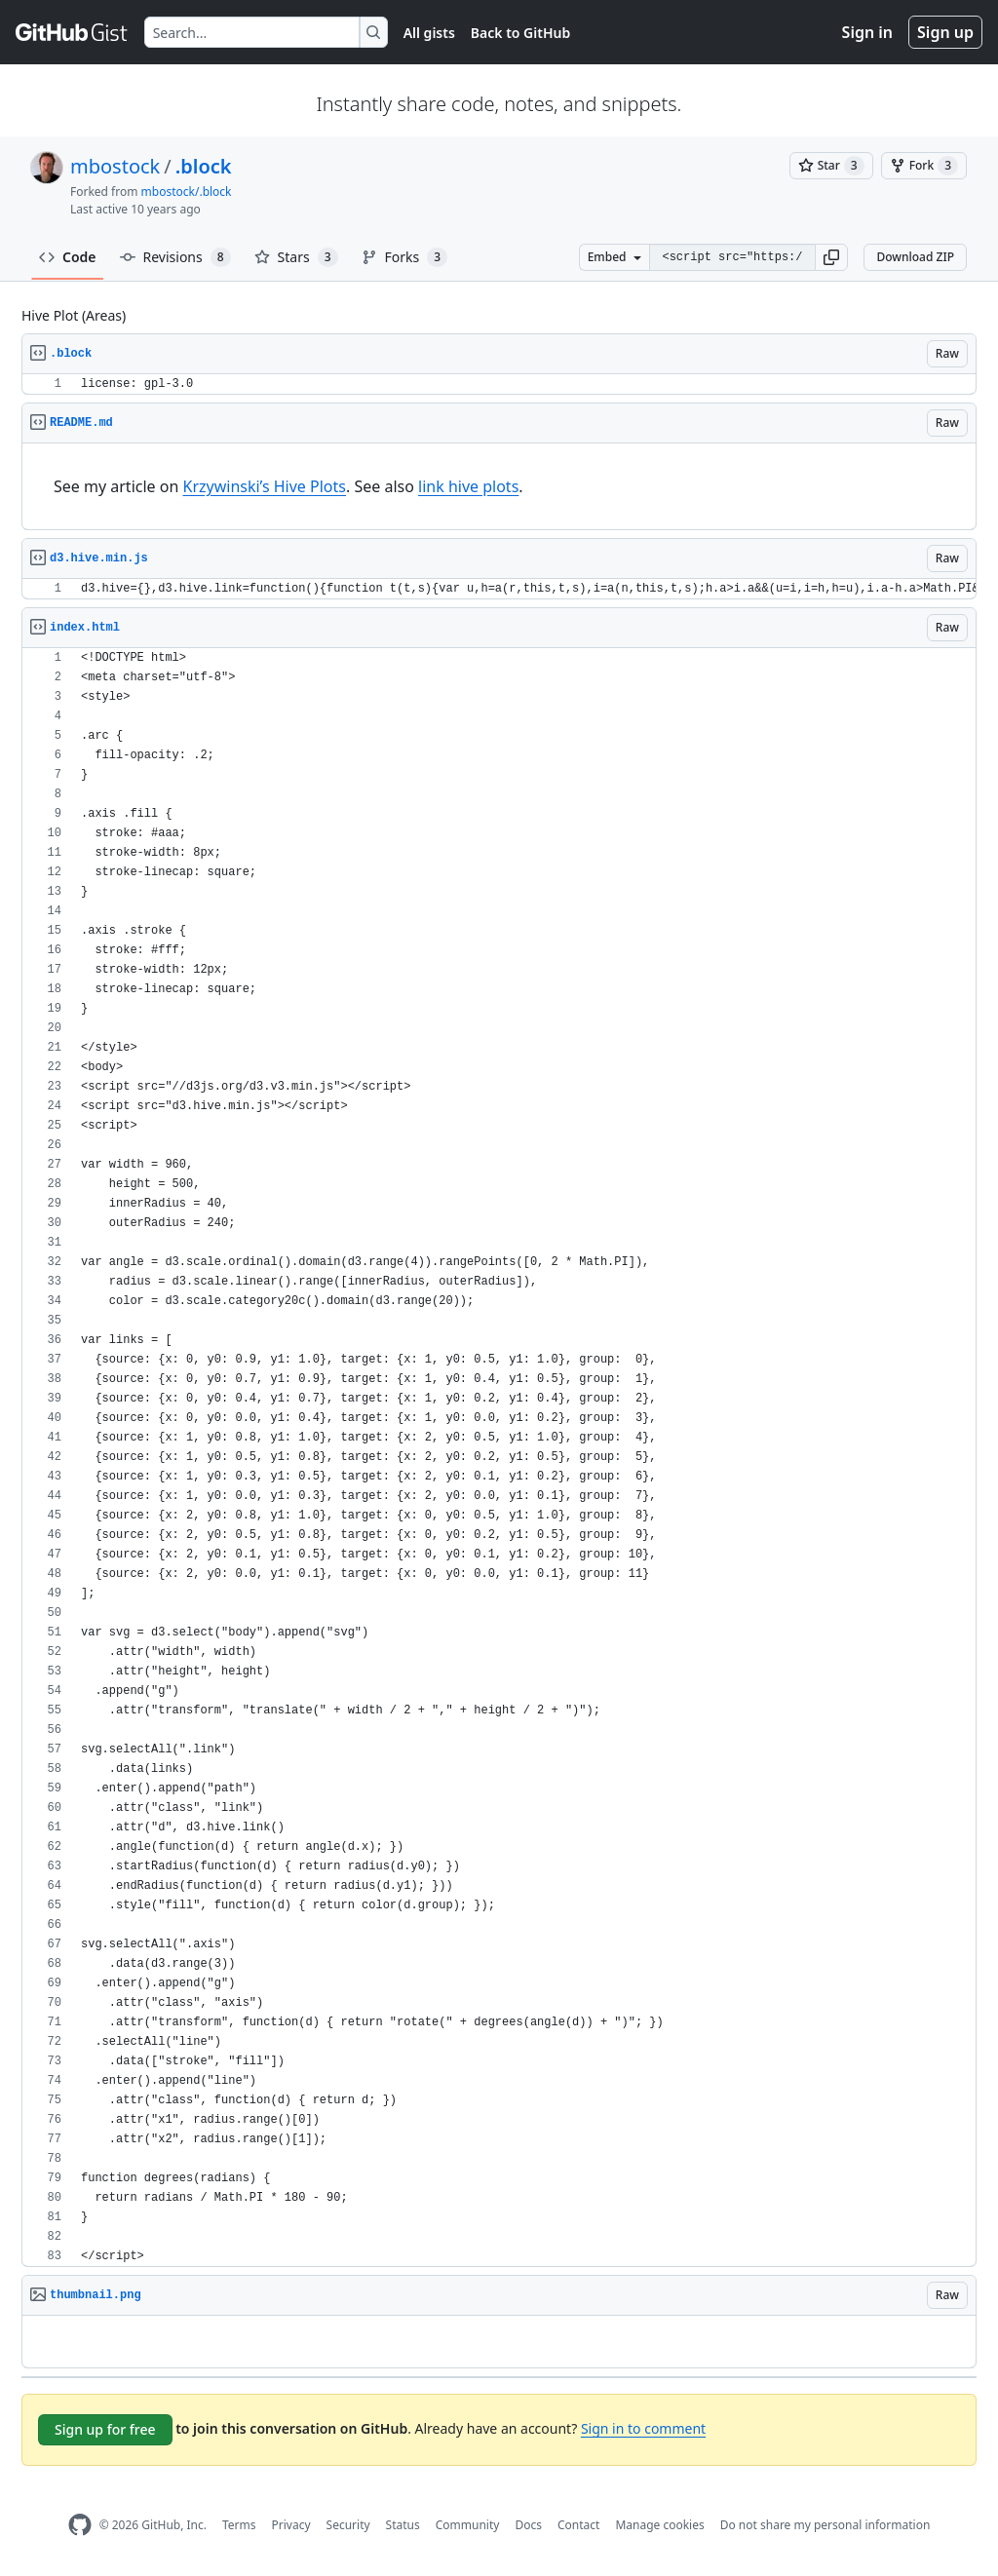  Describe the element at coordinates (105, 2429) in the screenshot. I see `Sign up for free` at that location.